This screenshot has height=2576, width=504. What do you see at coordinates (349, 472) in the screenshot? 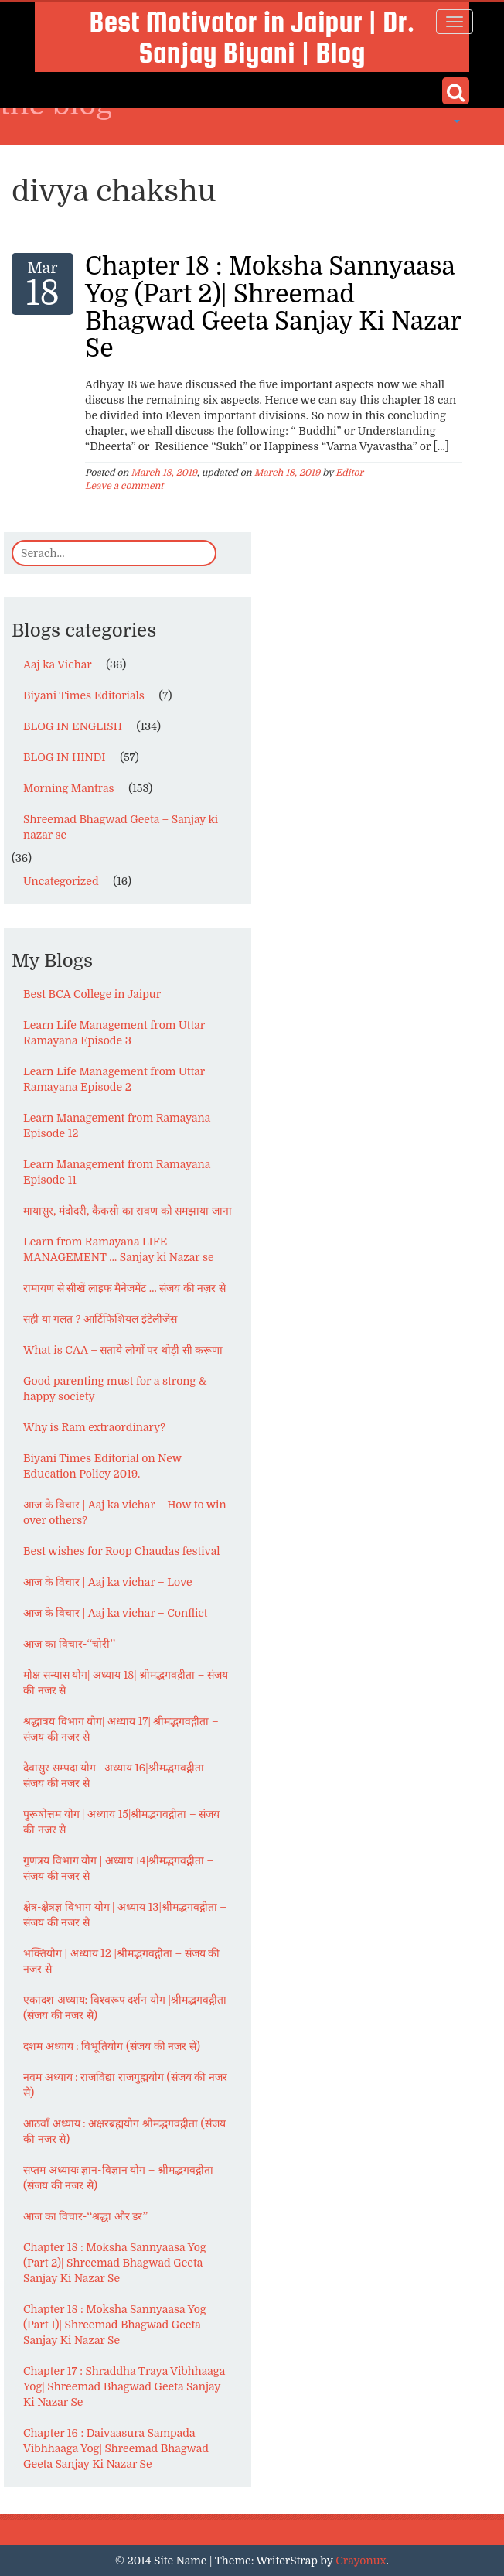
I see `Editor` at bounding box center [349, 472].